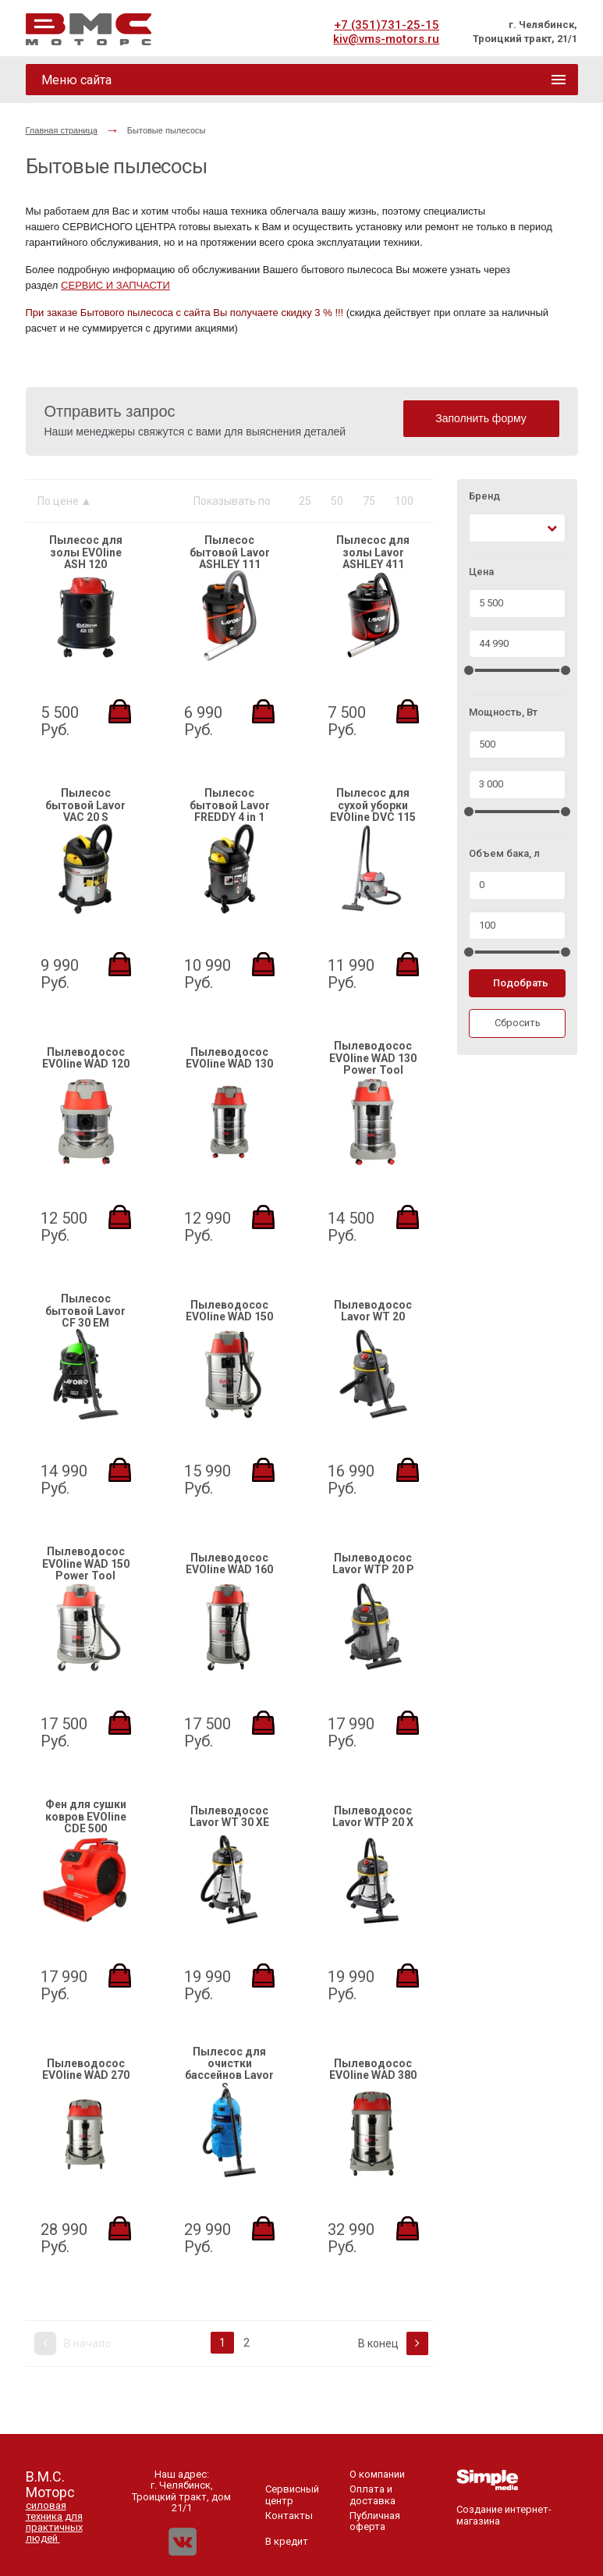  Describe the element at coordinates (305, 501) in the screenshot. I see `25` at that location.